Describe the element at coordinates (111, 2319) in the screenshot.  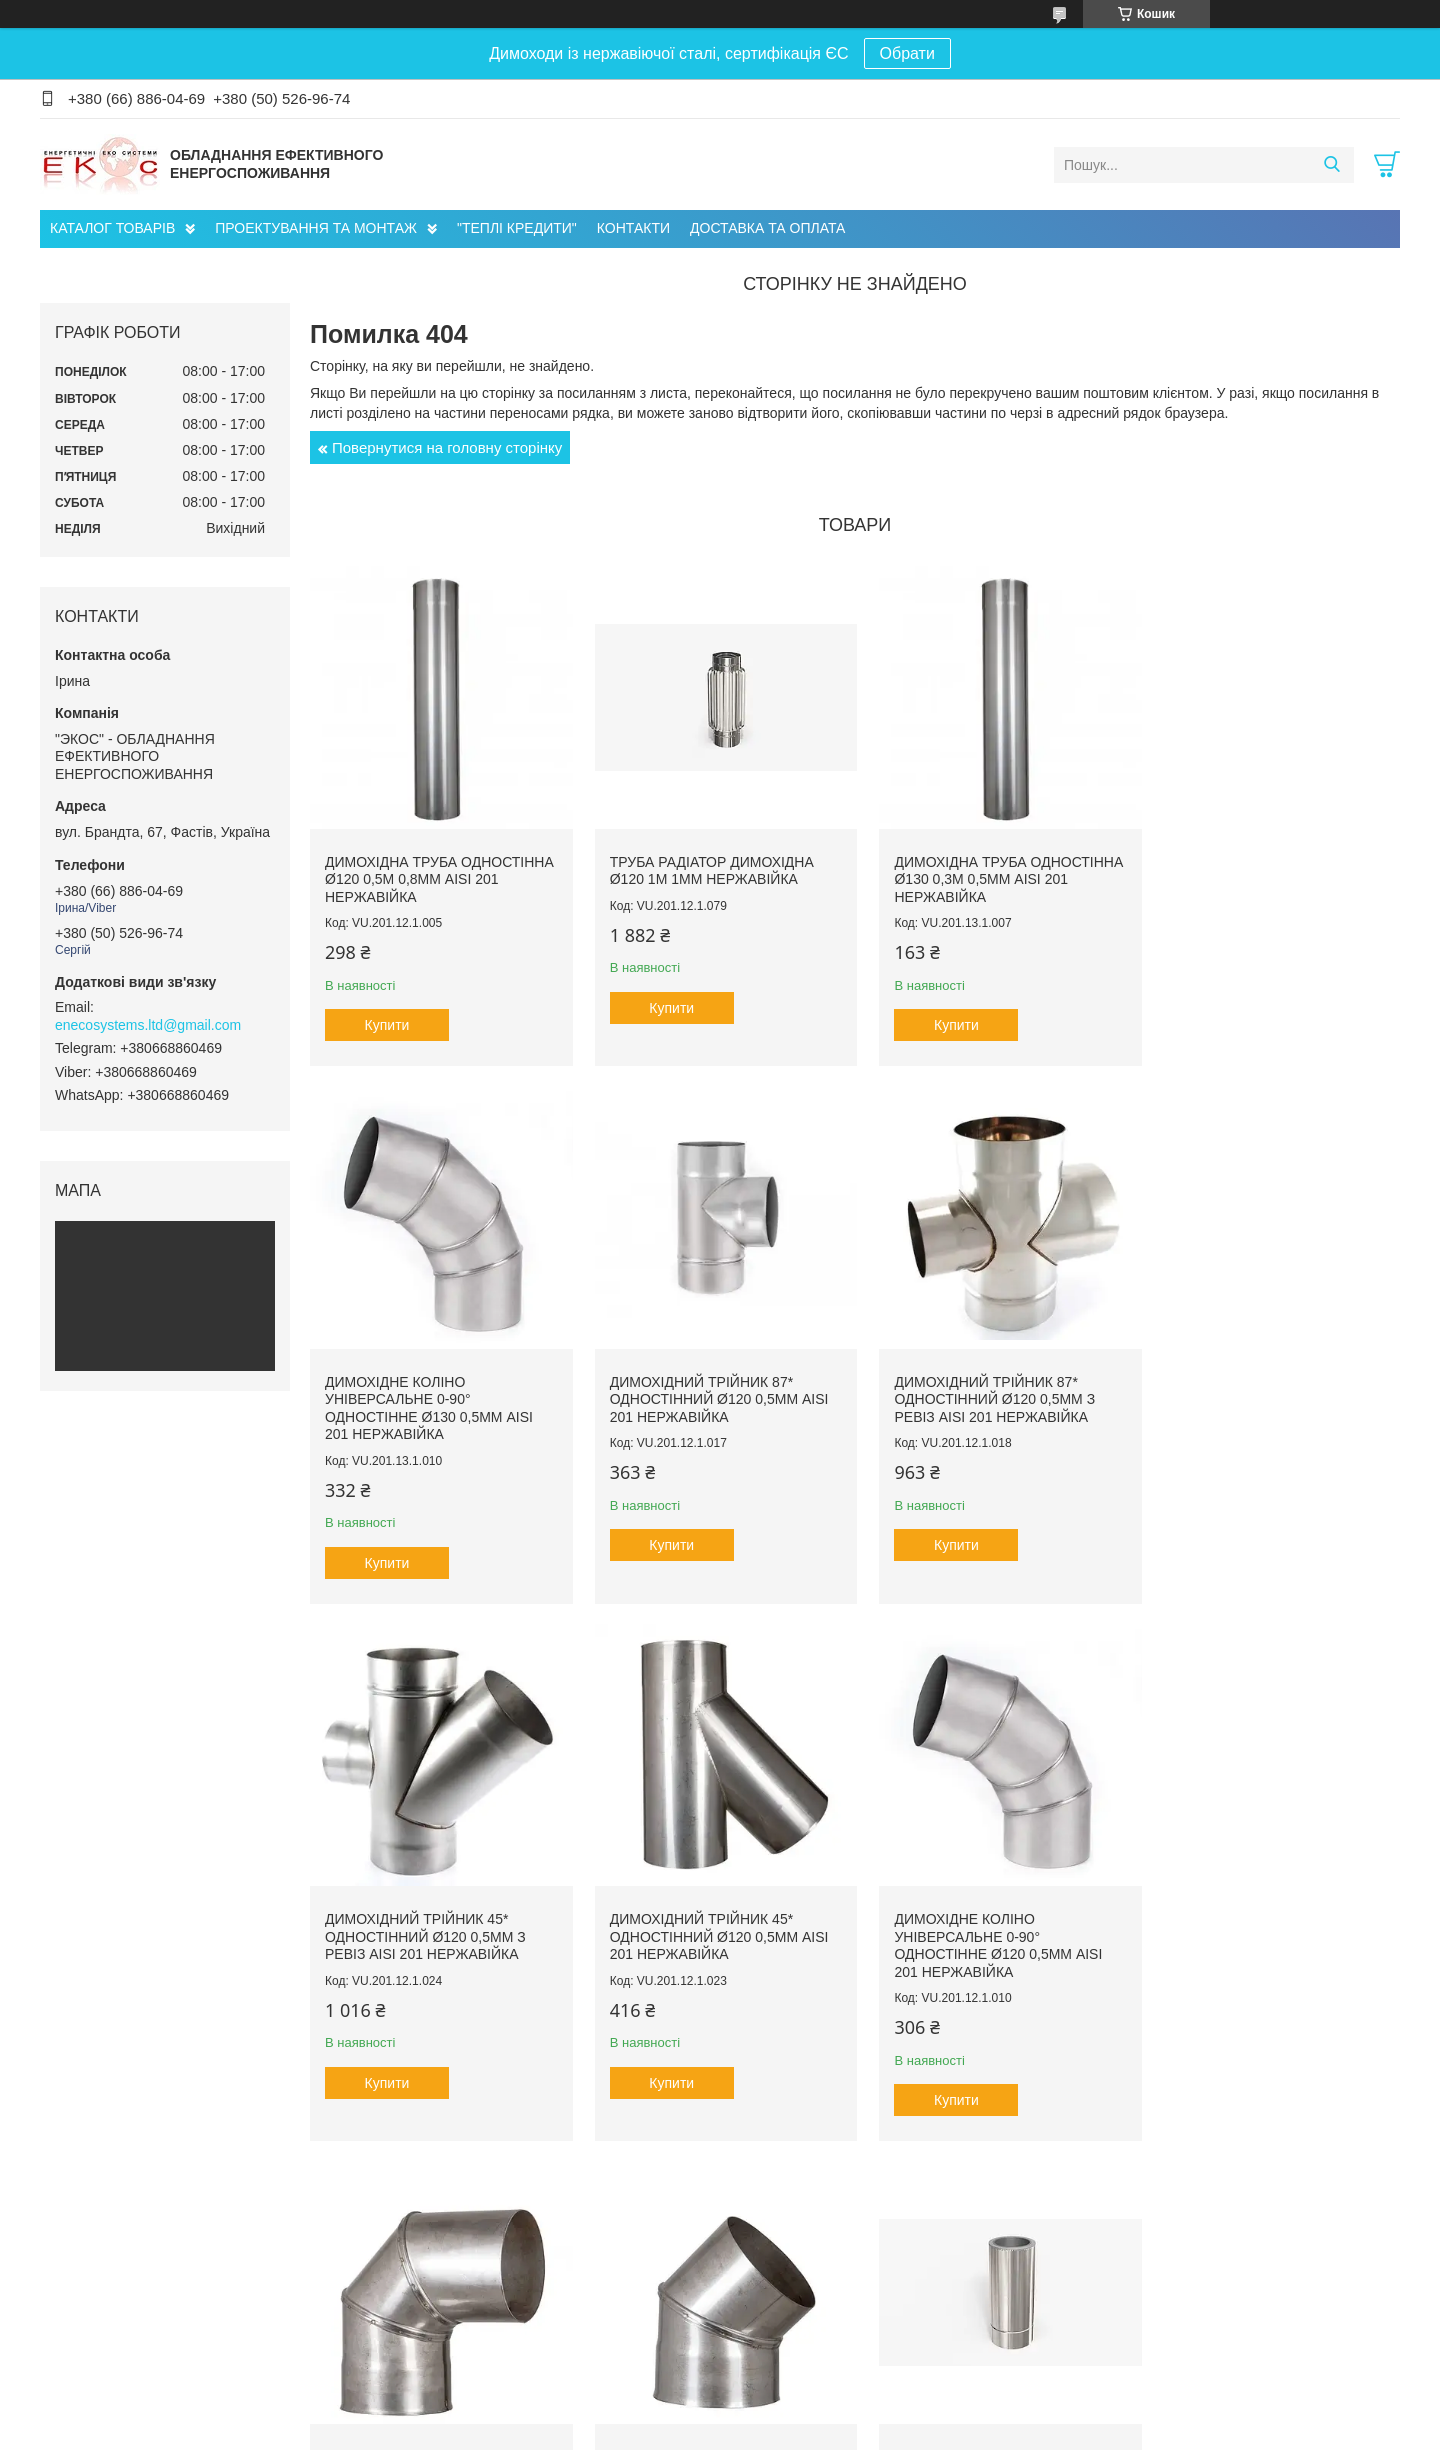
I see `Головна сторінка` at that location.